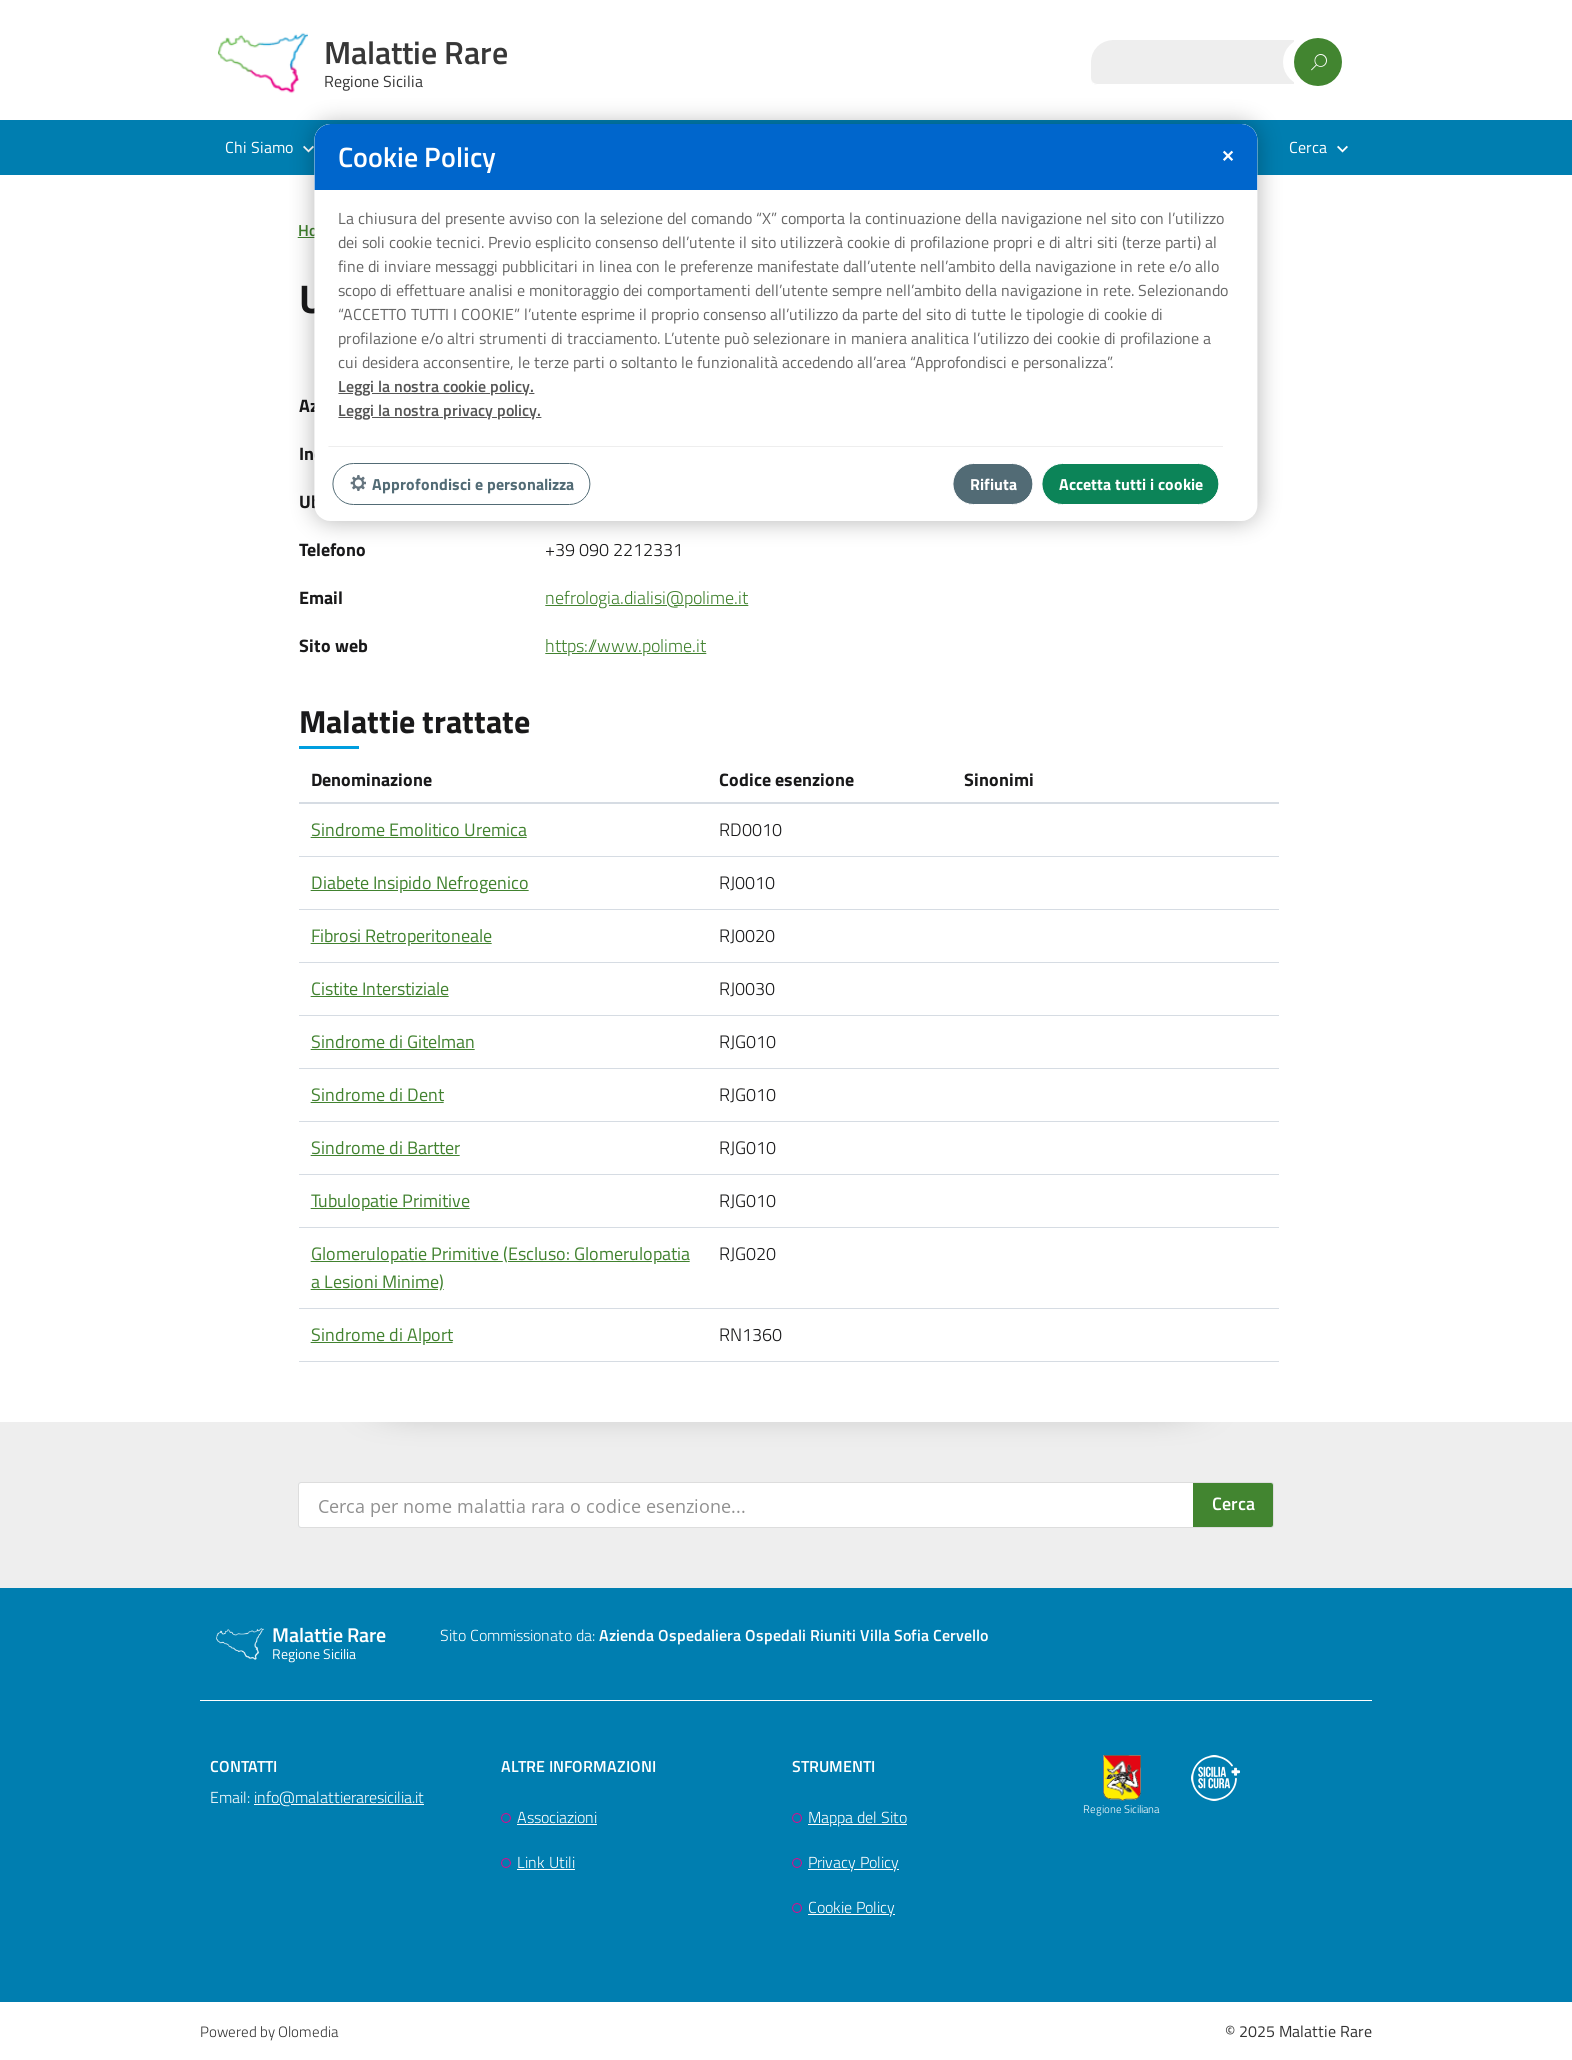 Image resolution: width=1572 pixels, height=2060 pixels. What do you see at coordinates (436, 386) in the screenshot?
I see `Leggi la nostra cookie policy.` at bounding box center [436, 386].